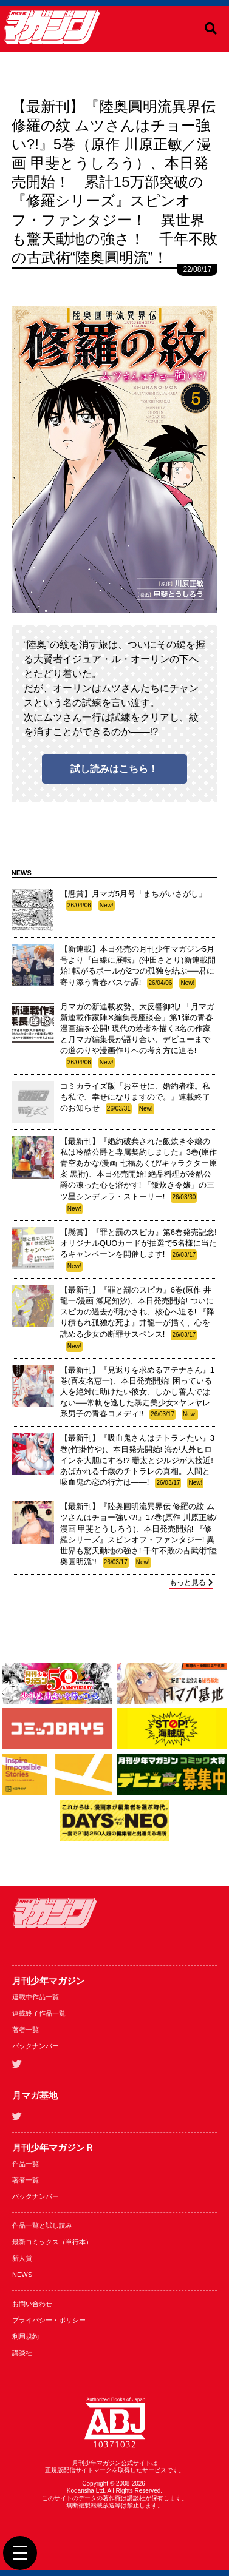 This screenshot has height=2576, width=229. I want to click on 連載中作品一覧, so click(35, 1996).